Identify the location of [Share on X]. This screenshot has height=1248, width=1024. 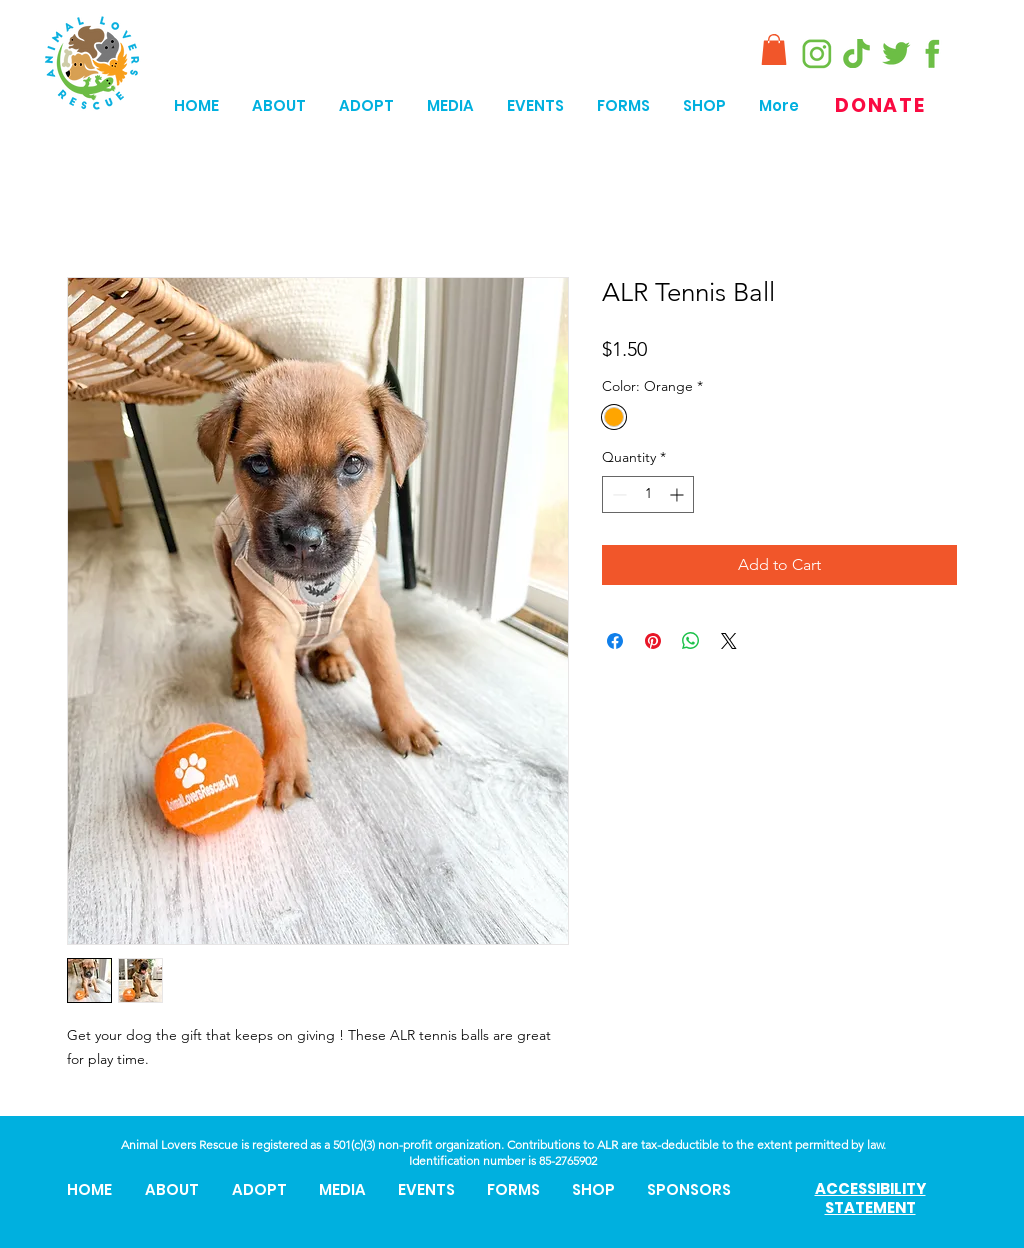
(729, 641).